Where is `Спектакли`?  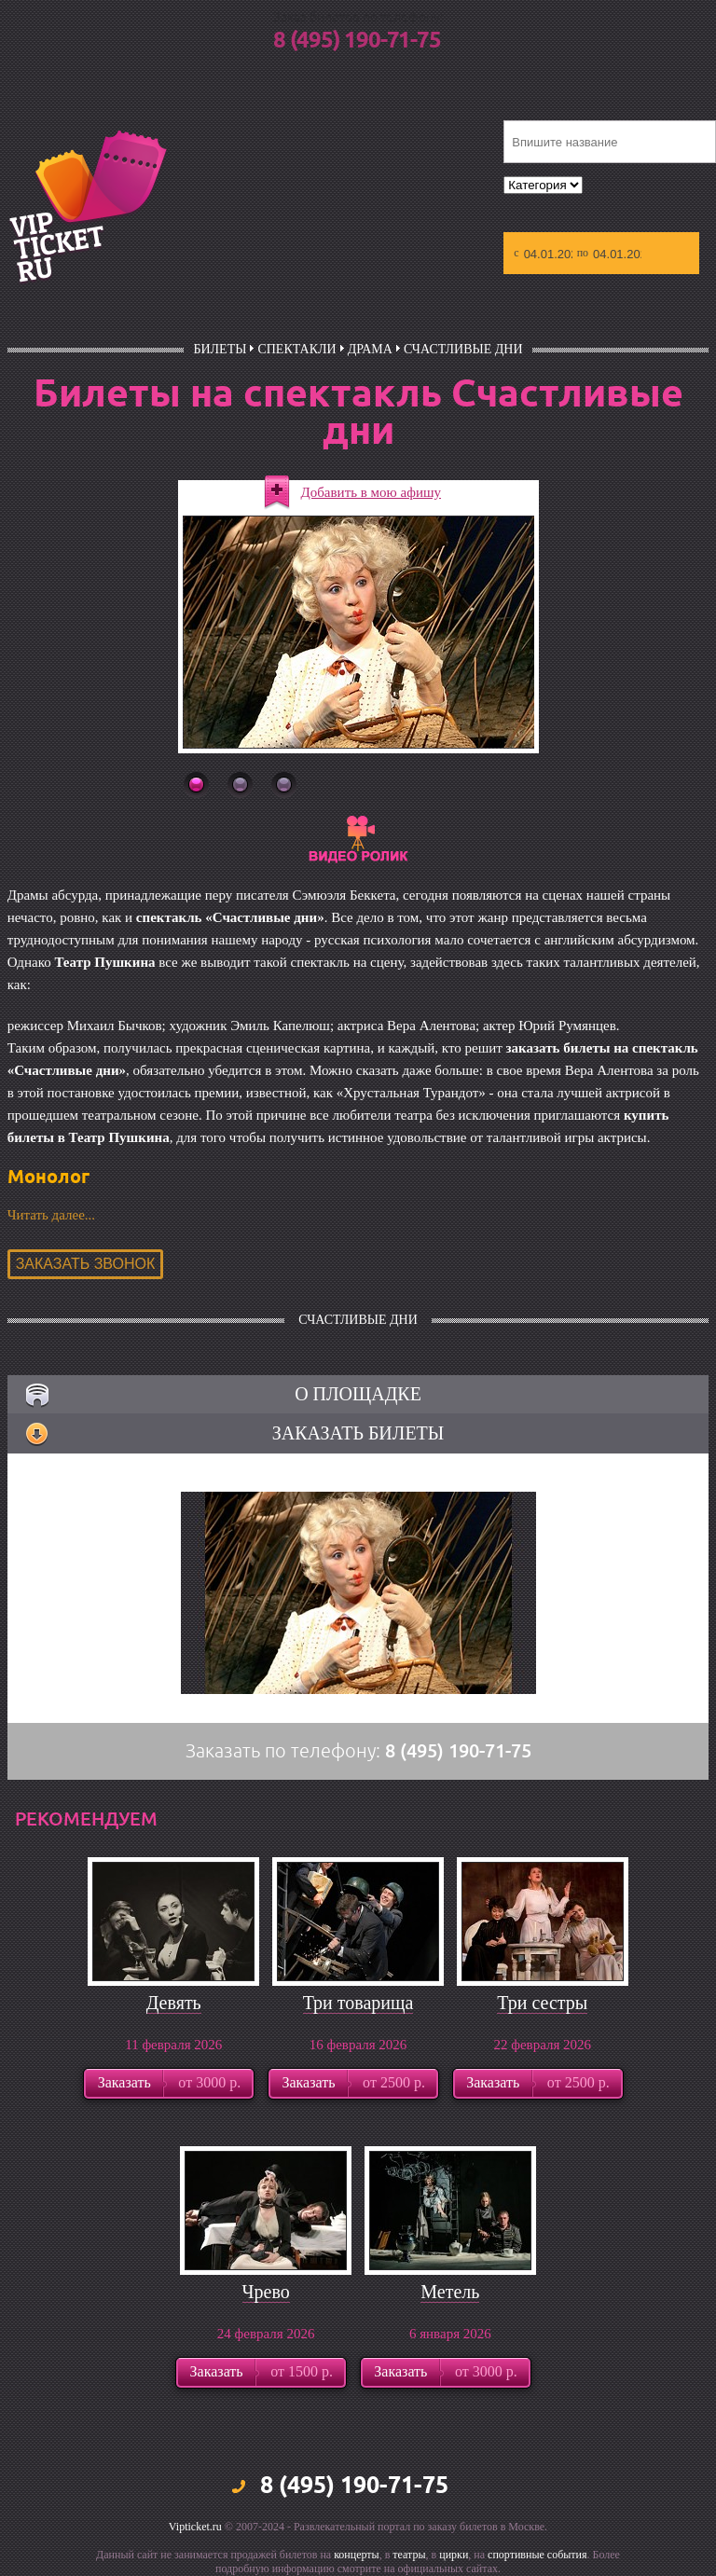
Спектакли is located at coordinates (296, 349).